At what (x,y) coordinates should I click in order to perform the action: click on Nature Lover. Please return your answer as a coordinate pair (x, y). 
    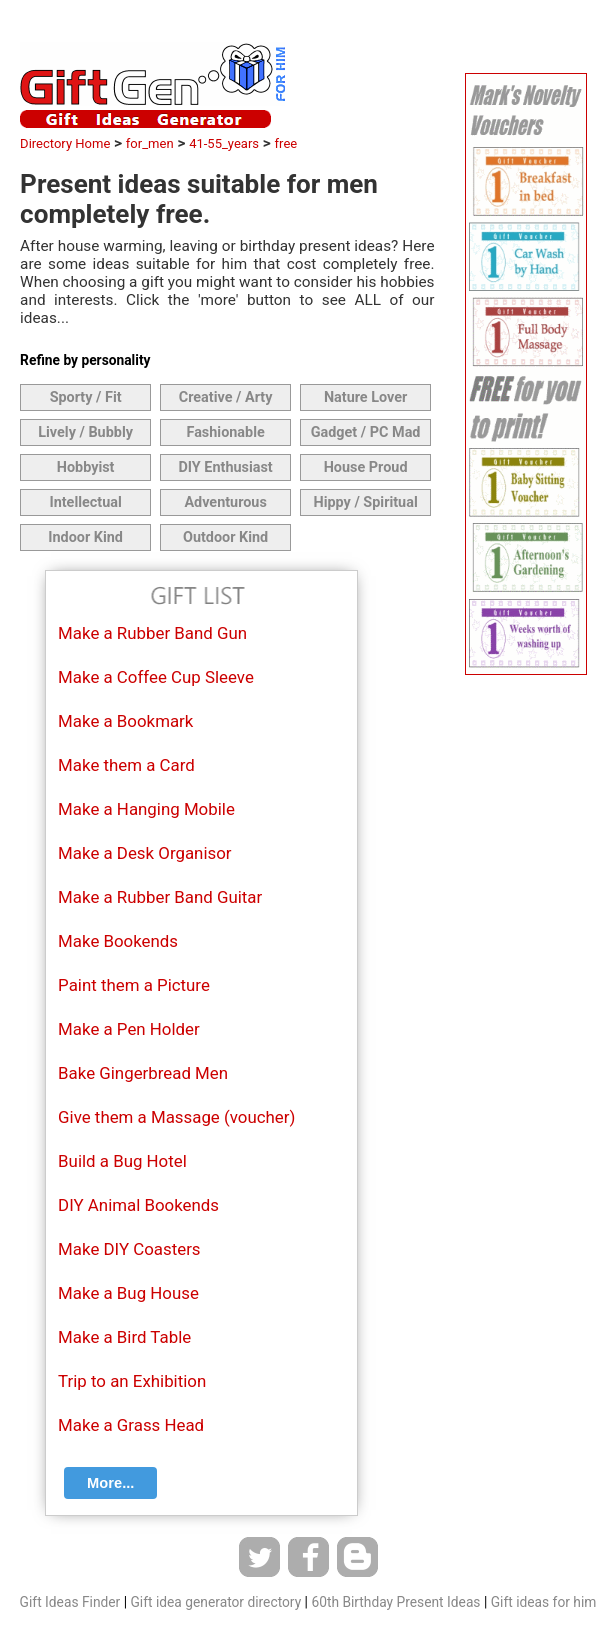
    Looking at the image, I should click on (365, 397).